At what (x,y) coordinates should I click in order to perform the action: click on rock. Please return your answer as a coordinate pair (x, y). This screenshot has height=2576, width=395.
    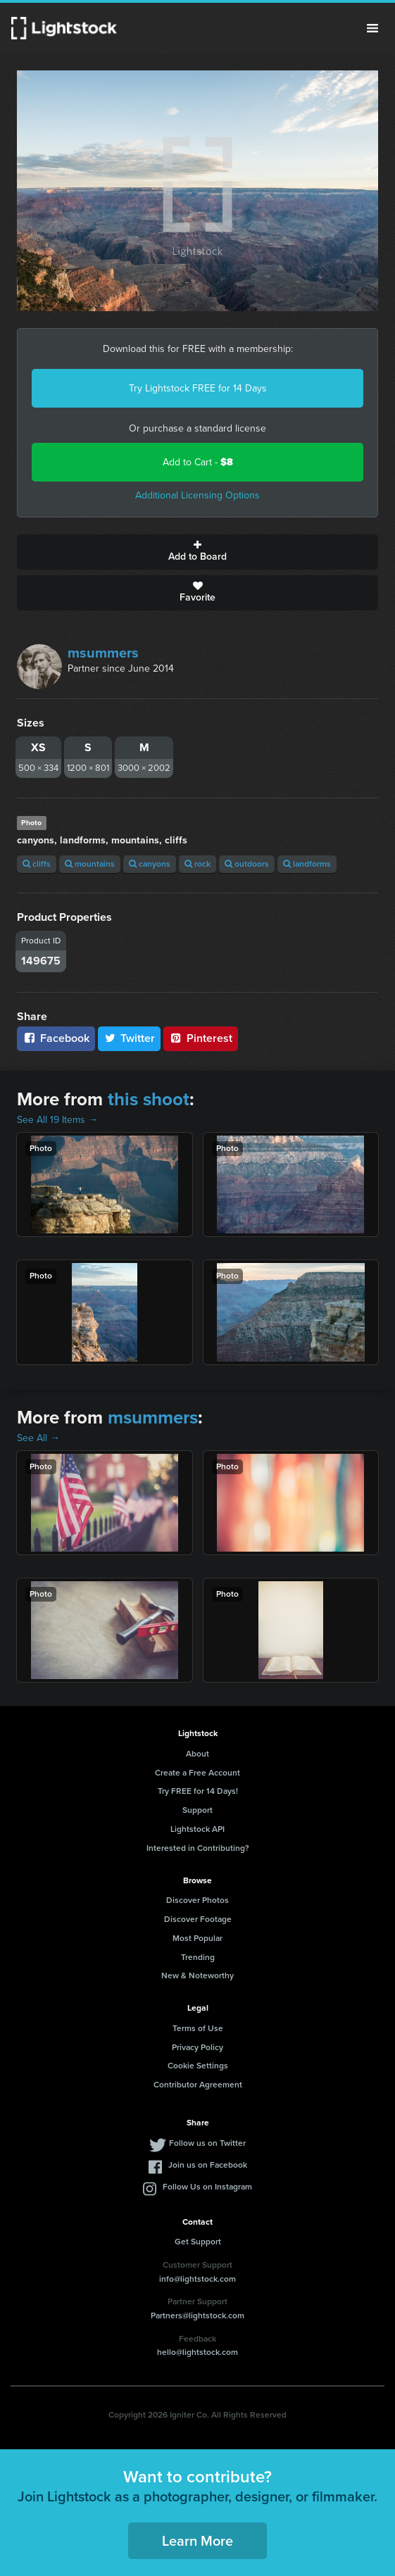
    Looking at the image, I should click on (197, 863).